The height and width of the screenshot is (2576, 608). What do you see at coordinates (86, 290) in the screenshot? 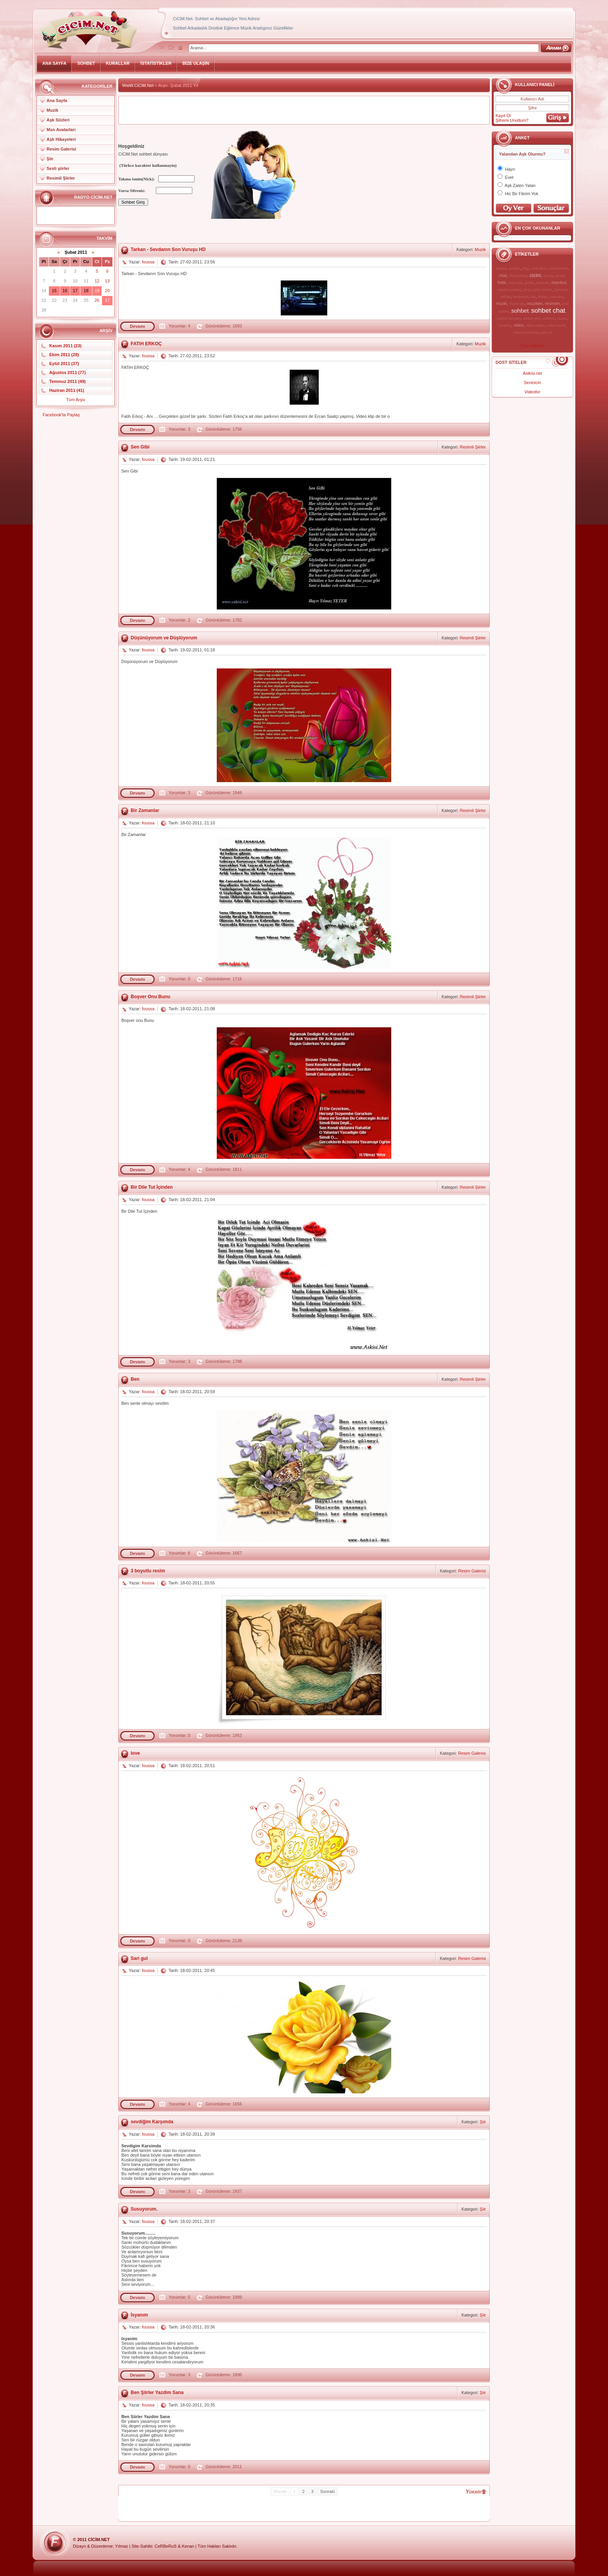
I see `18` at bounding box center [86, 290].